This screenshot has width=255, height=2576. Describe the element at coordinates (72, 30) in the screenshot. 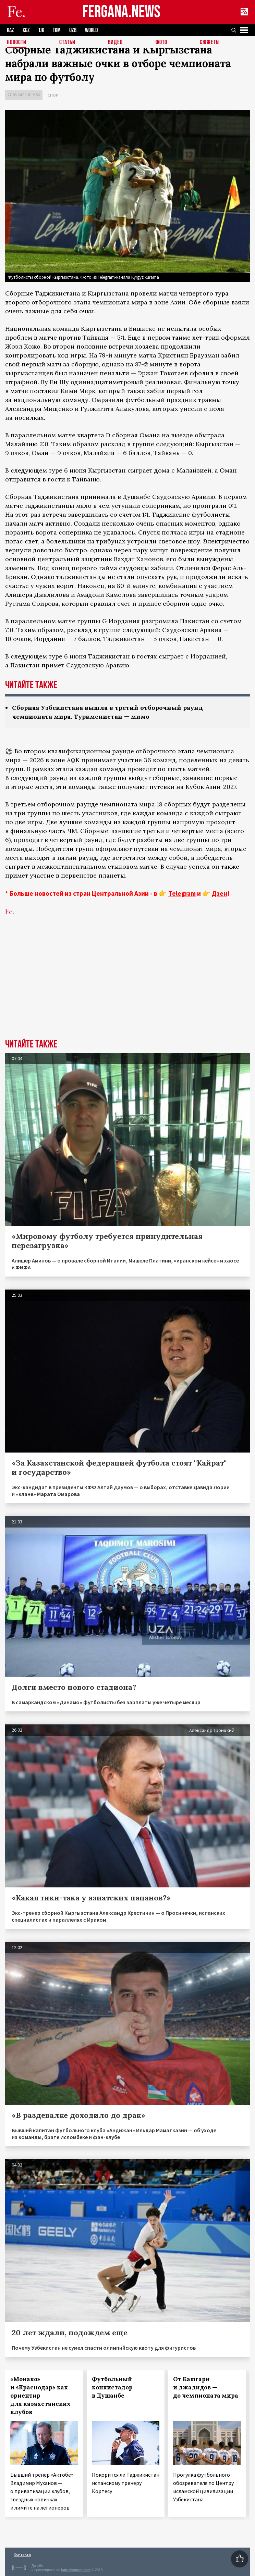

I see `UZB` at that location.